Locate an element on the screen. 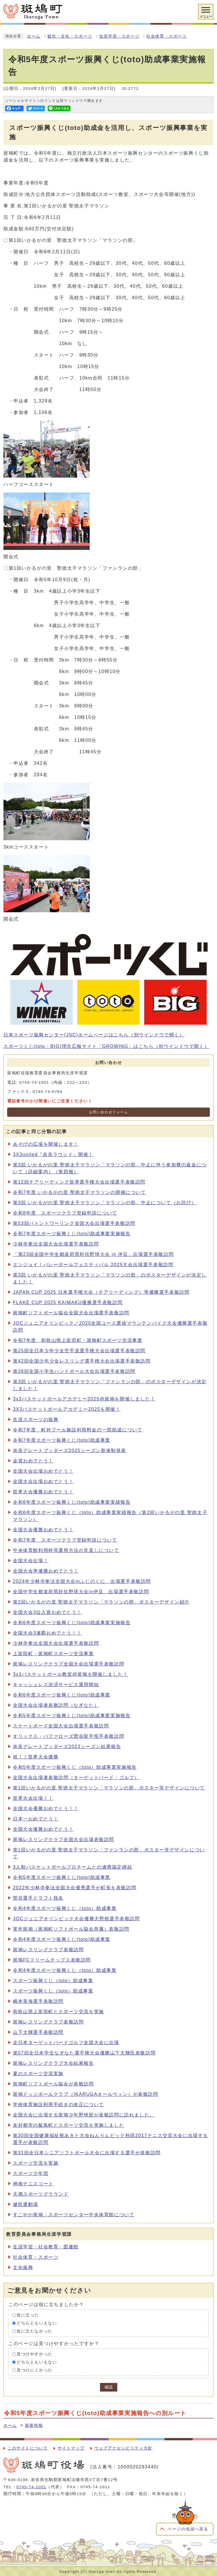  斑鳩レスリングクラブ表敬訪問 is located at coordinates (48, 1949).